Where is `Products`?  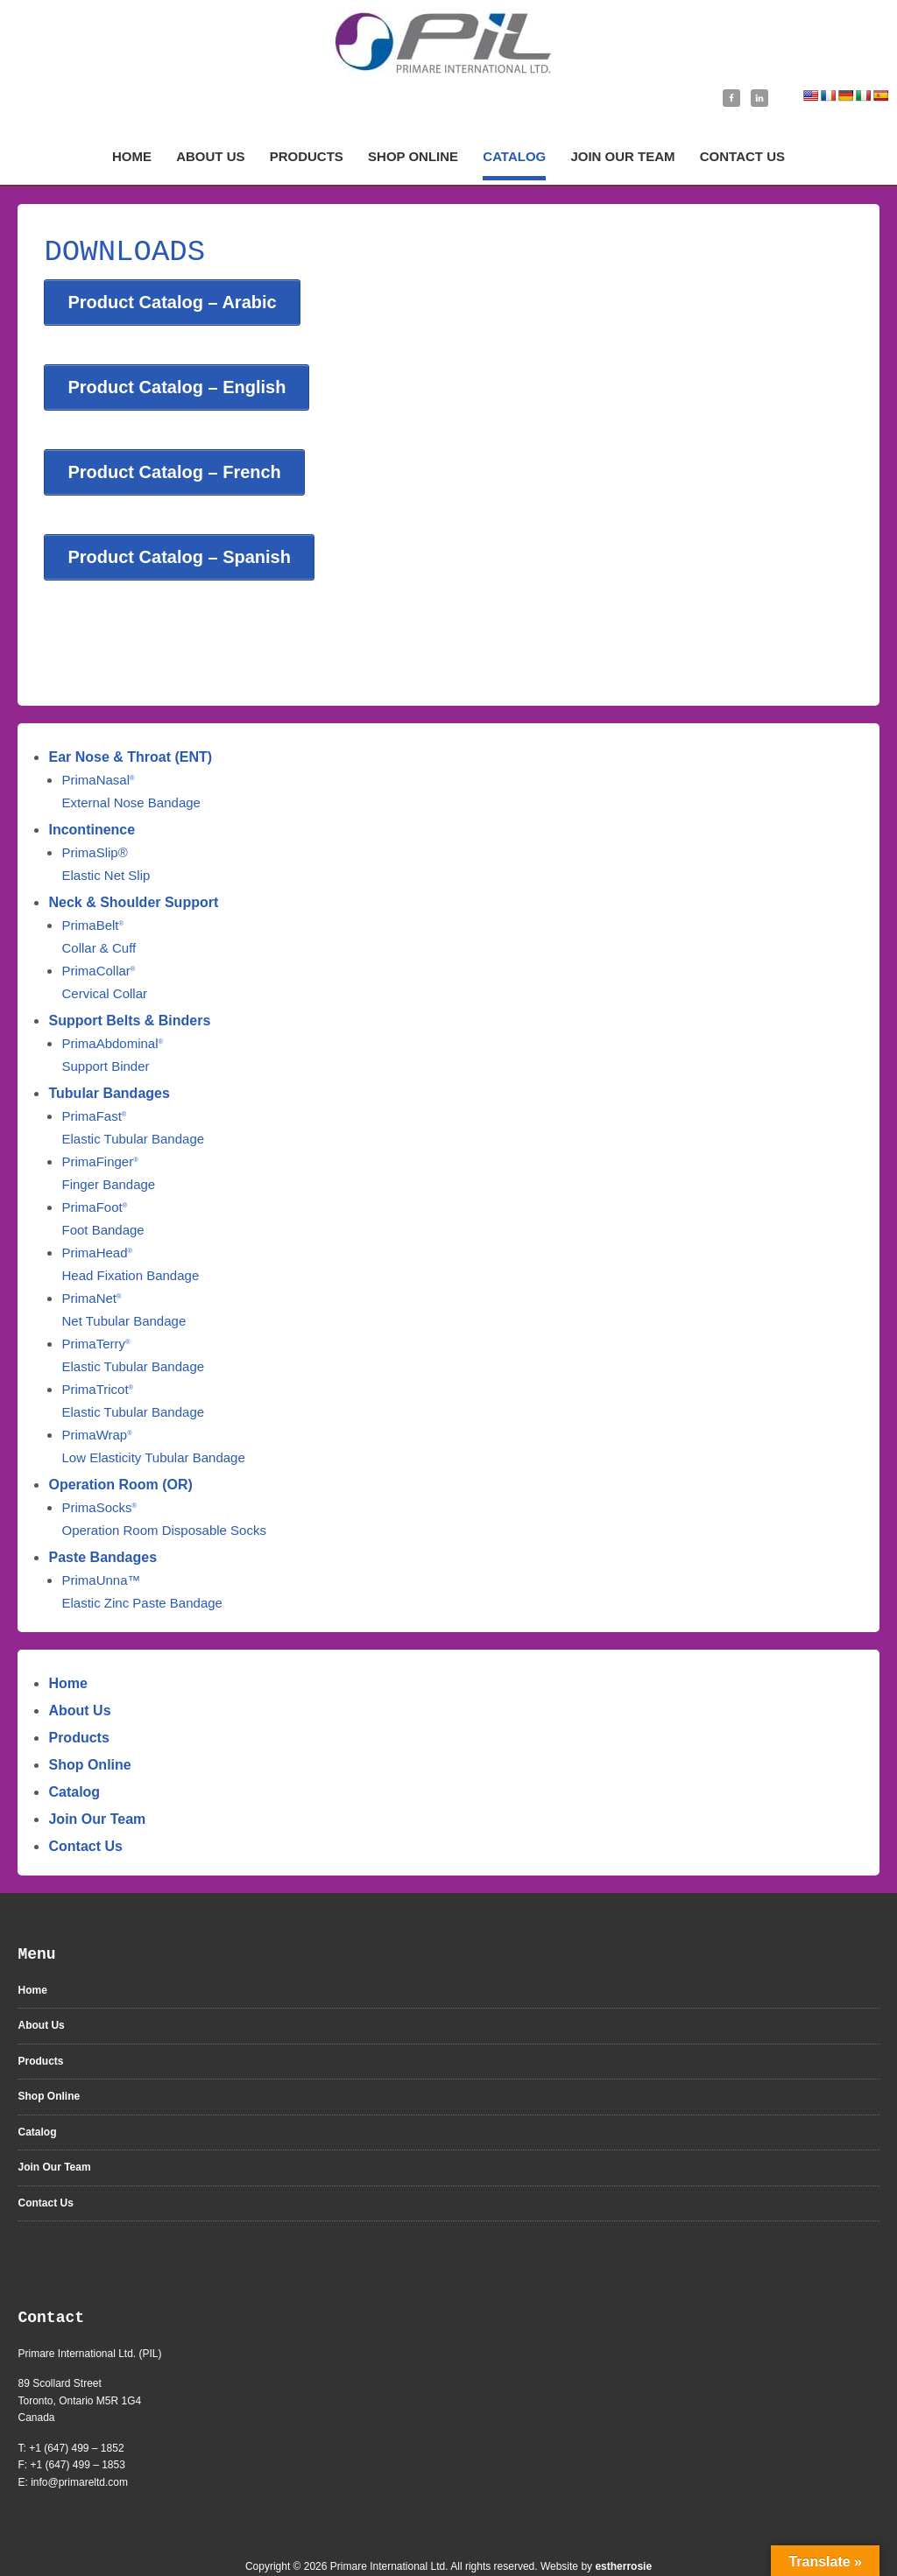
Products is located at coordinates (78, 1707).